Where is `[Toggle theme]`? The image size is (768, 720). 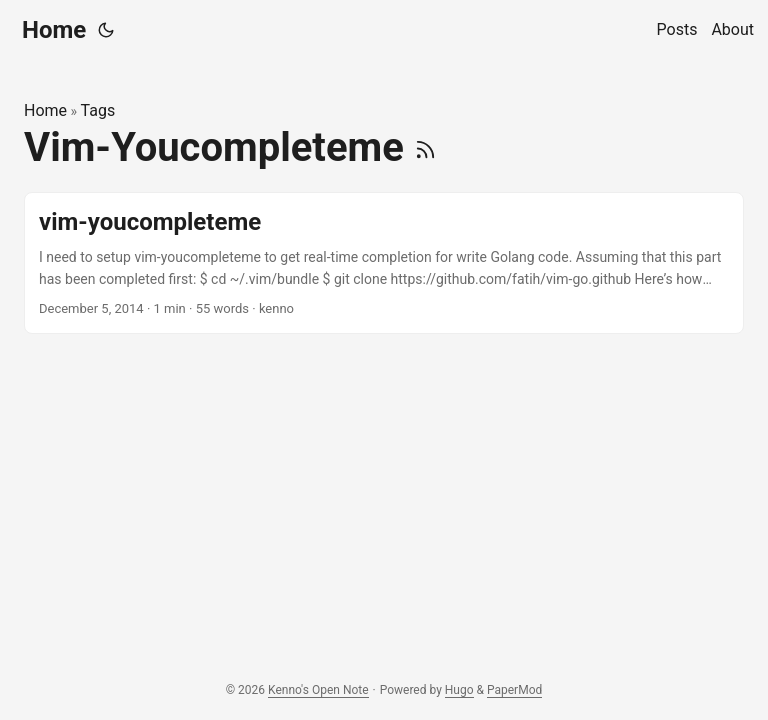 [Toggle theme] is located at coordinates (106, 30).